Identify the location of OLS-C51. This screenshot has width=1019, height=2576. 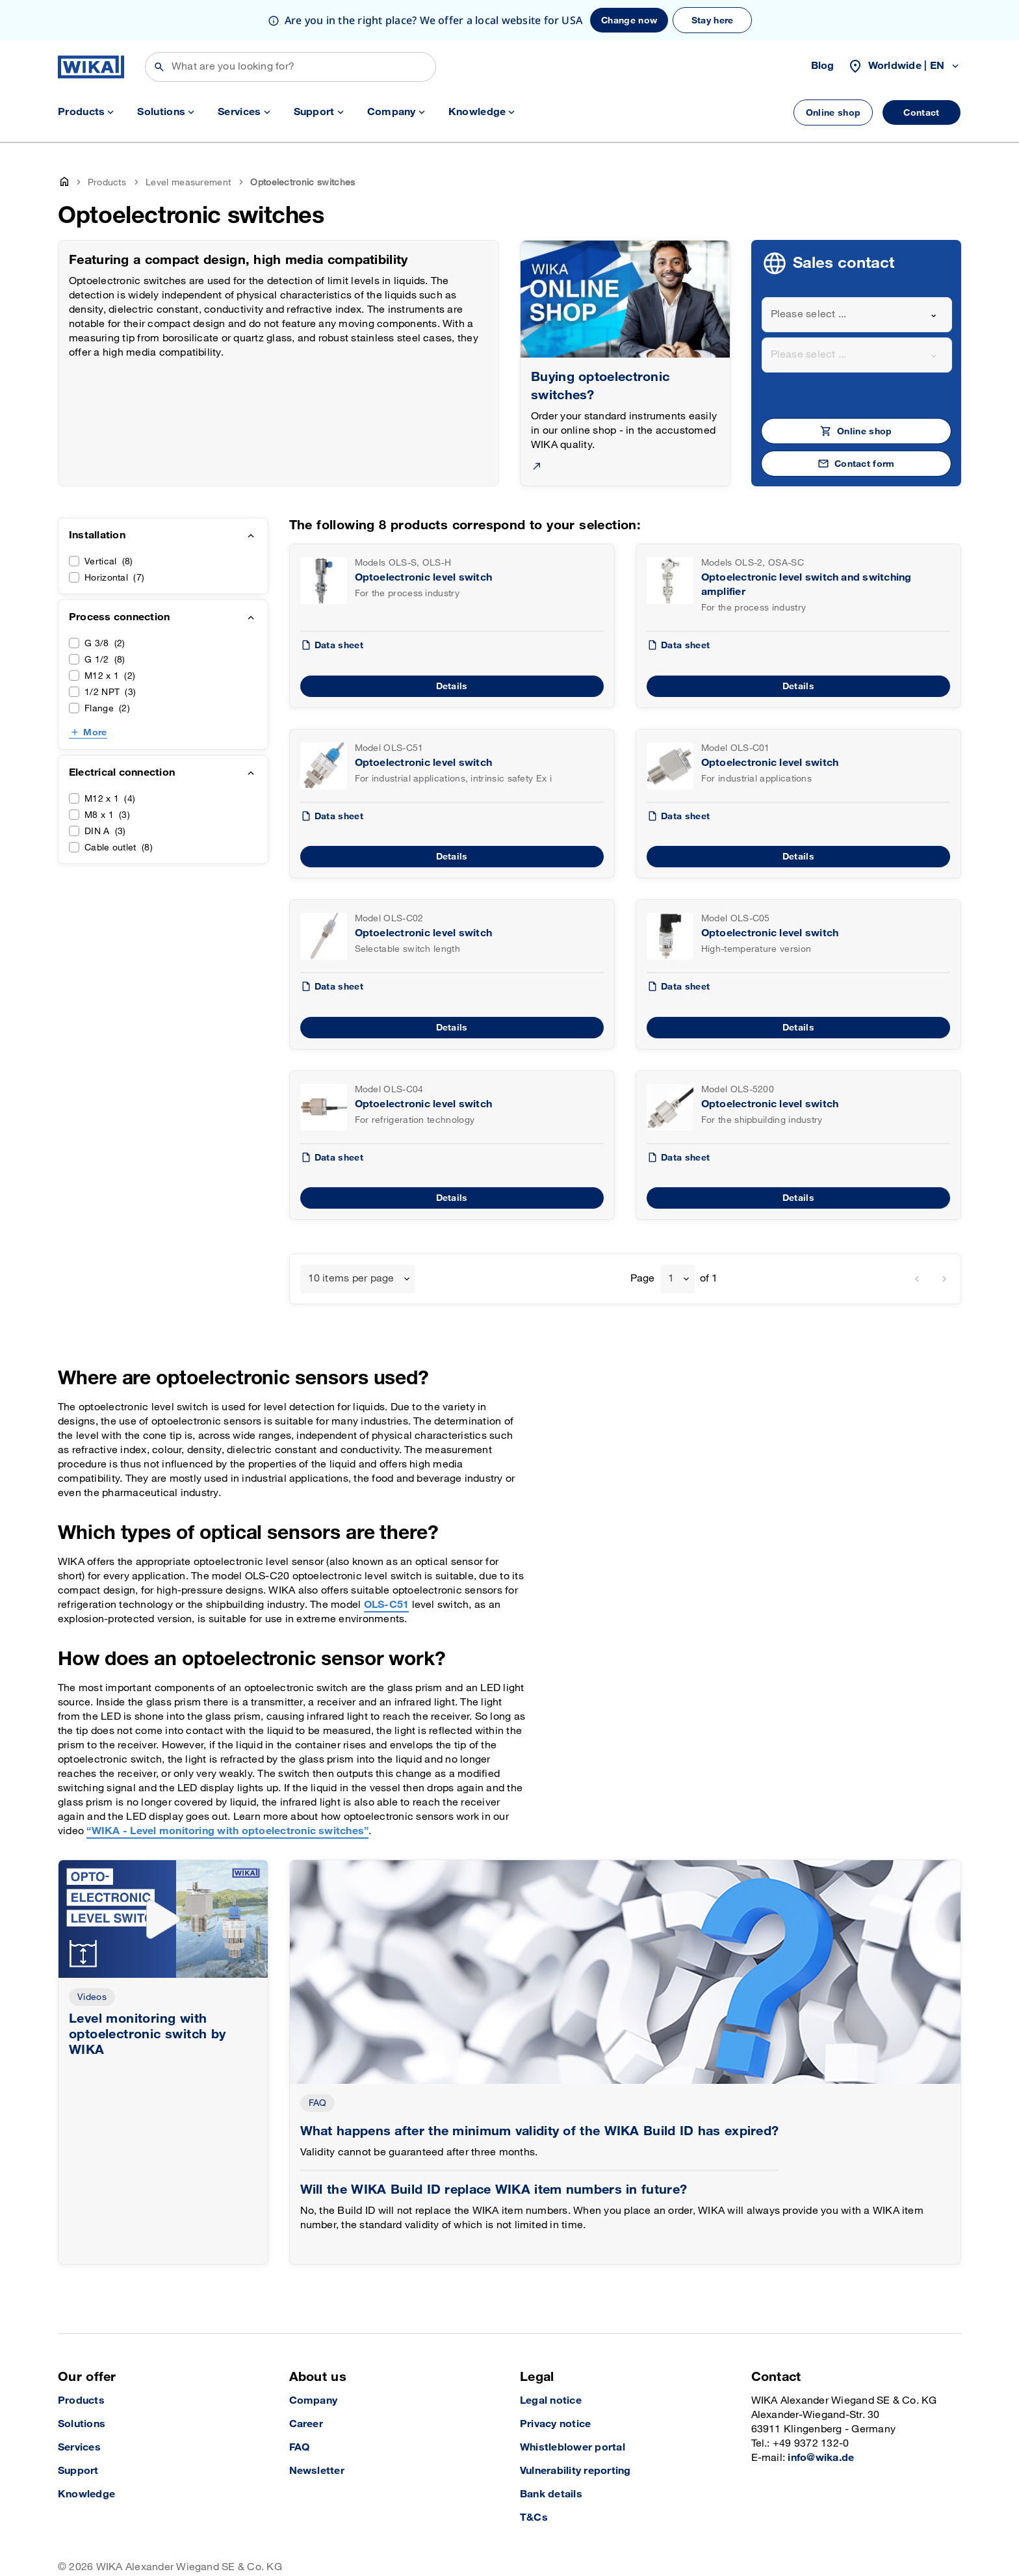
(386, 1564).